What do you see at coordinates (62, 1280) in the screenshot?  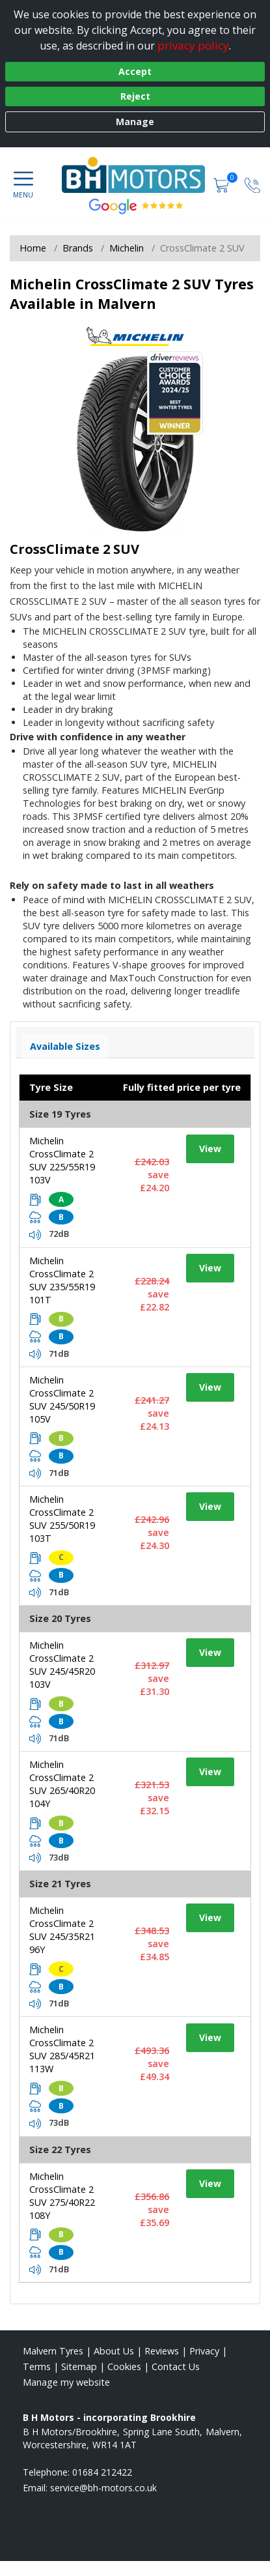 I see `Michelin CrossClimate 2 SUV 235/55R19 101T [View tyre details]` at bounding box center [62, 1280].